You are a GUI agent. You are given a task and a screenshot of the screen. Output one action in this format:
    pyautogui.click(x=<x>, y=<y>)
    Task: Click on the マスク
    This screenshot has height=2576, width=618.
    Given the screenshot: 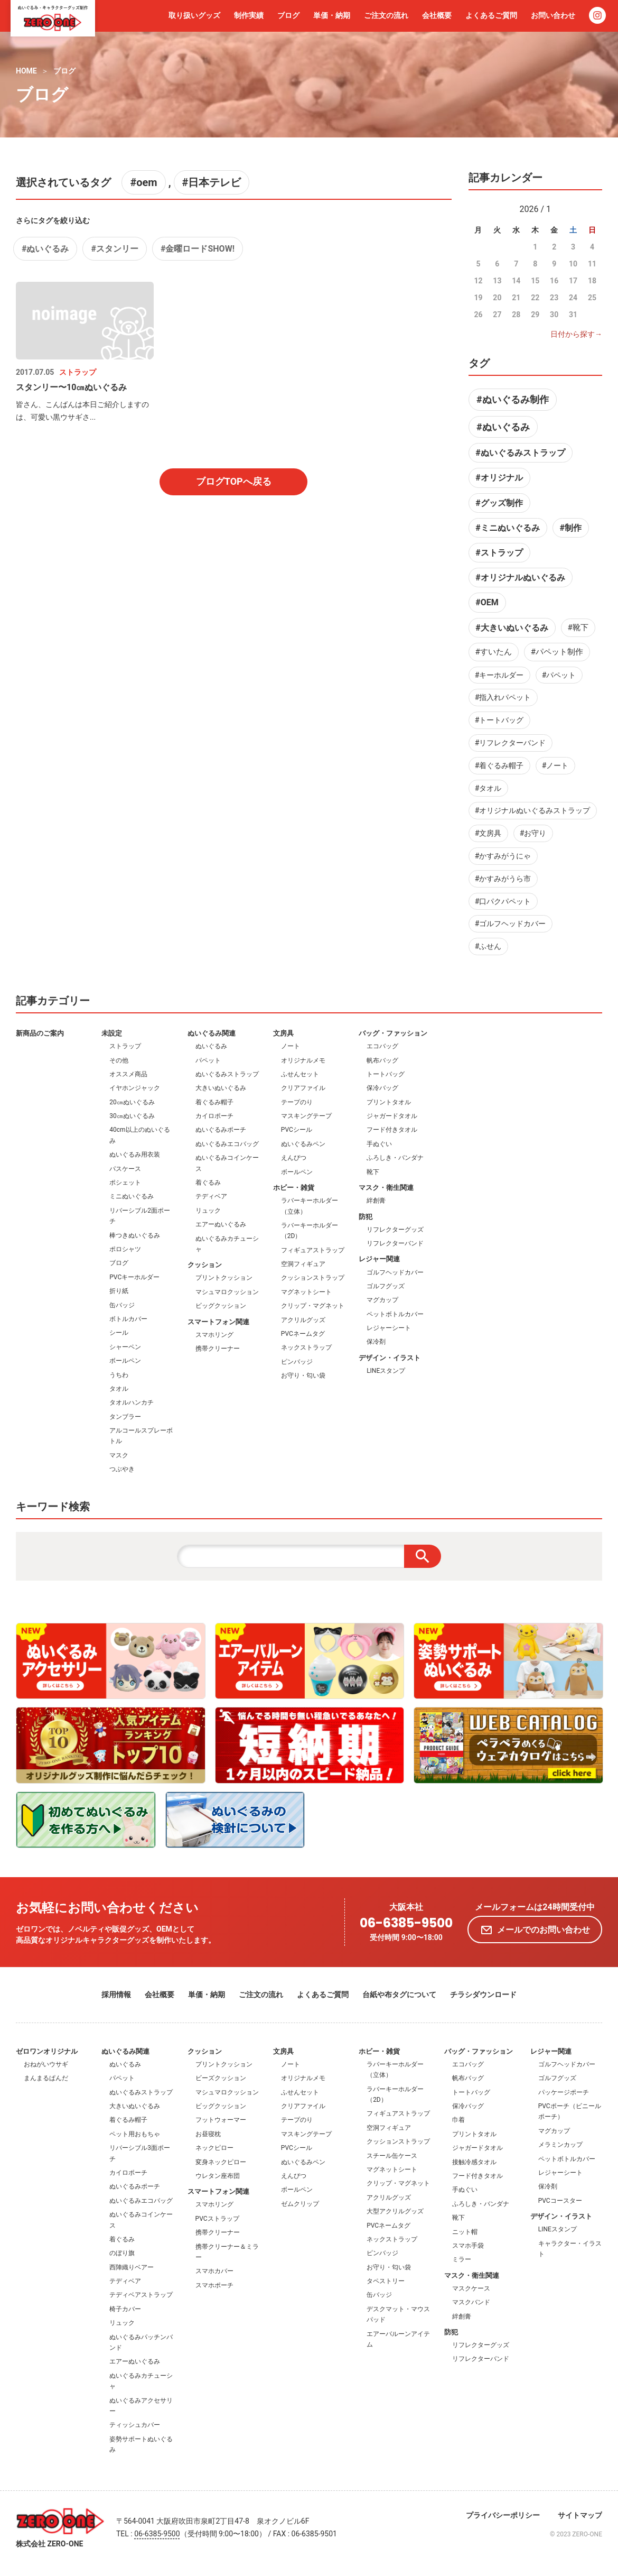 What is the action you would take?
    pyautogui.click(x=118, y=1455)
    